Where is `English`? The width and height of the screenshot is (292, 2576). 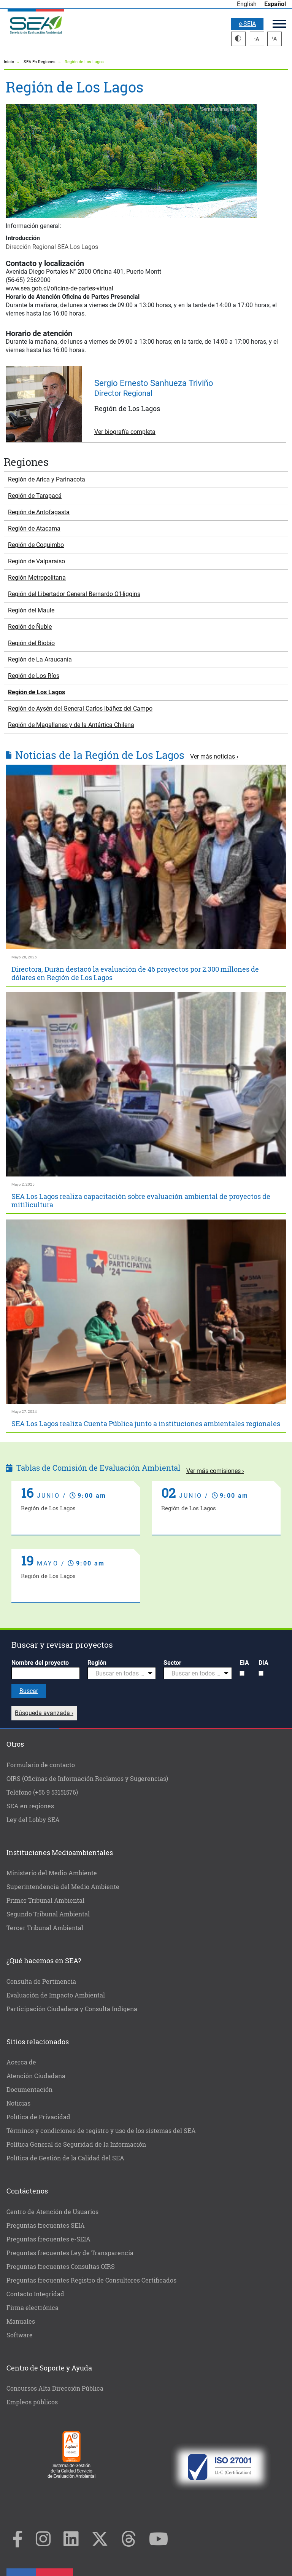 English is located at coordinates (247, 4).